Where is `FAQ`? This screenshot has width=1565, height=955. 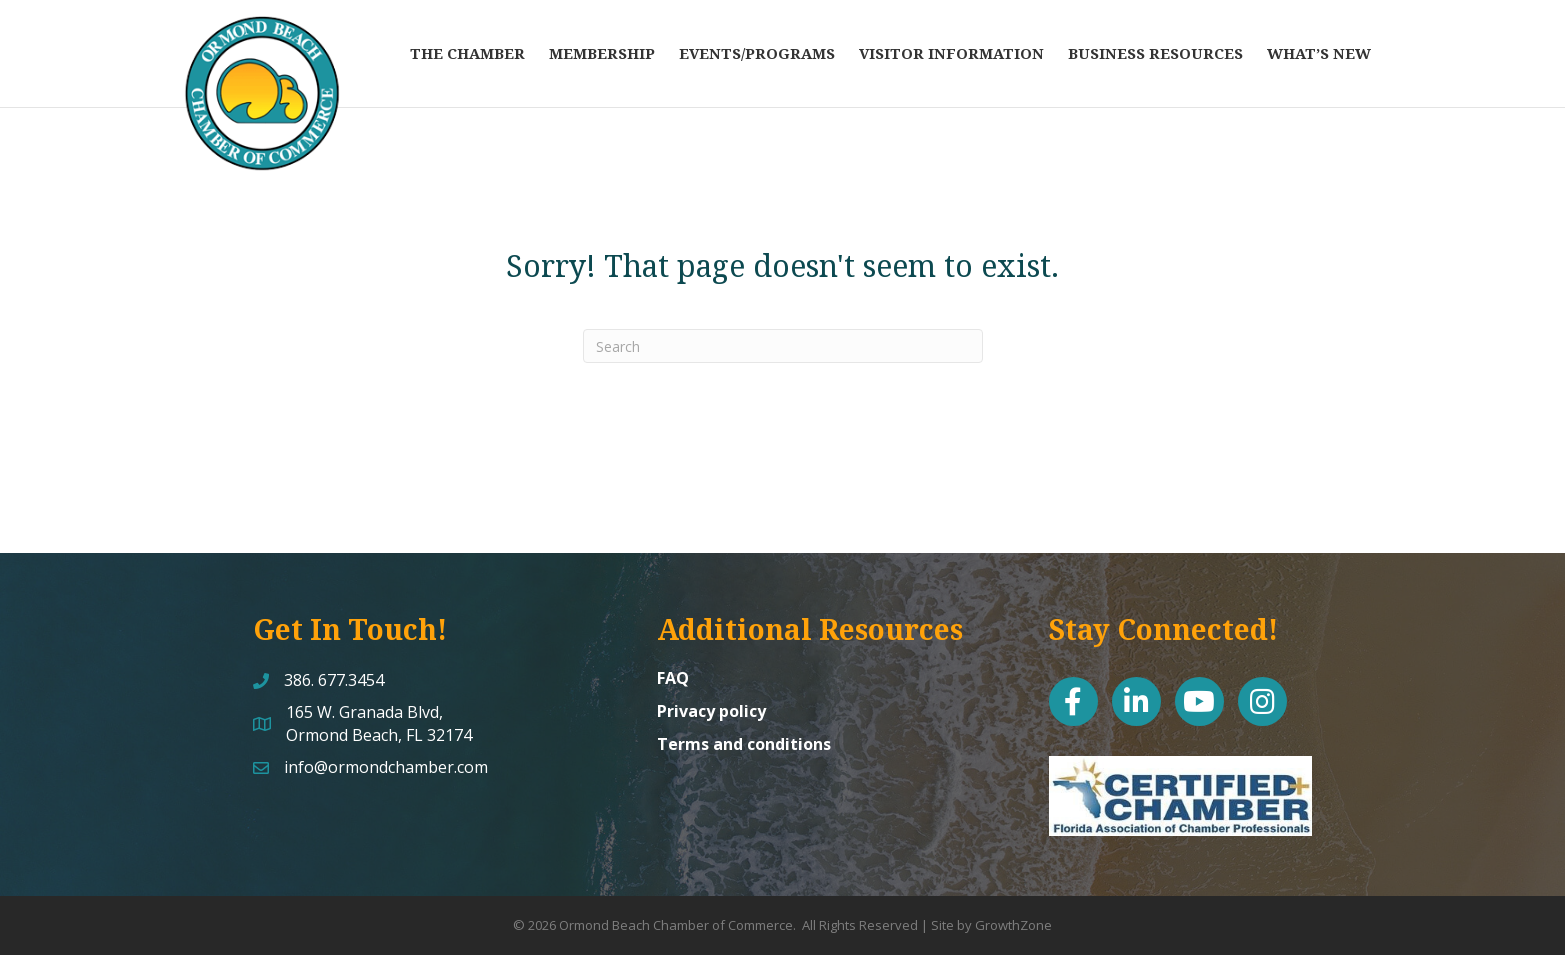
FAQ is located at coordinates (673, 678).